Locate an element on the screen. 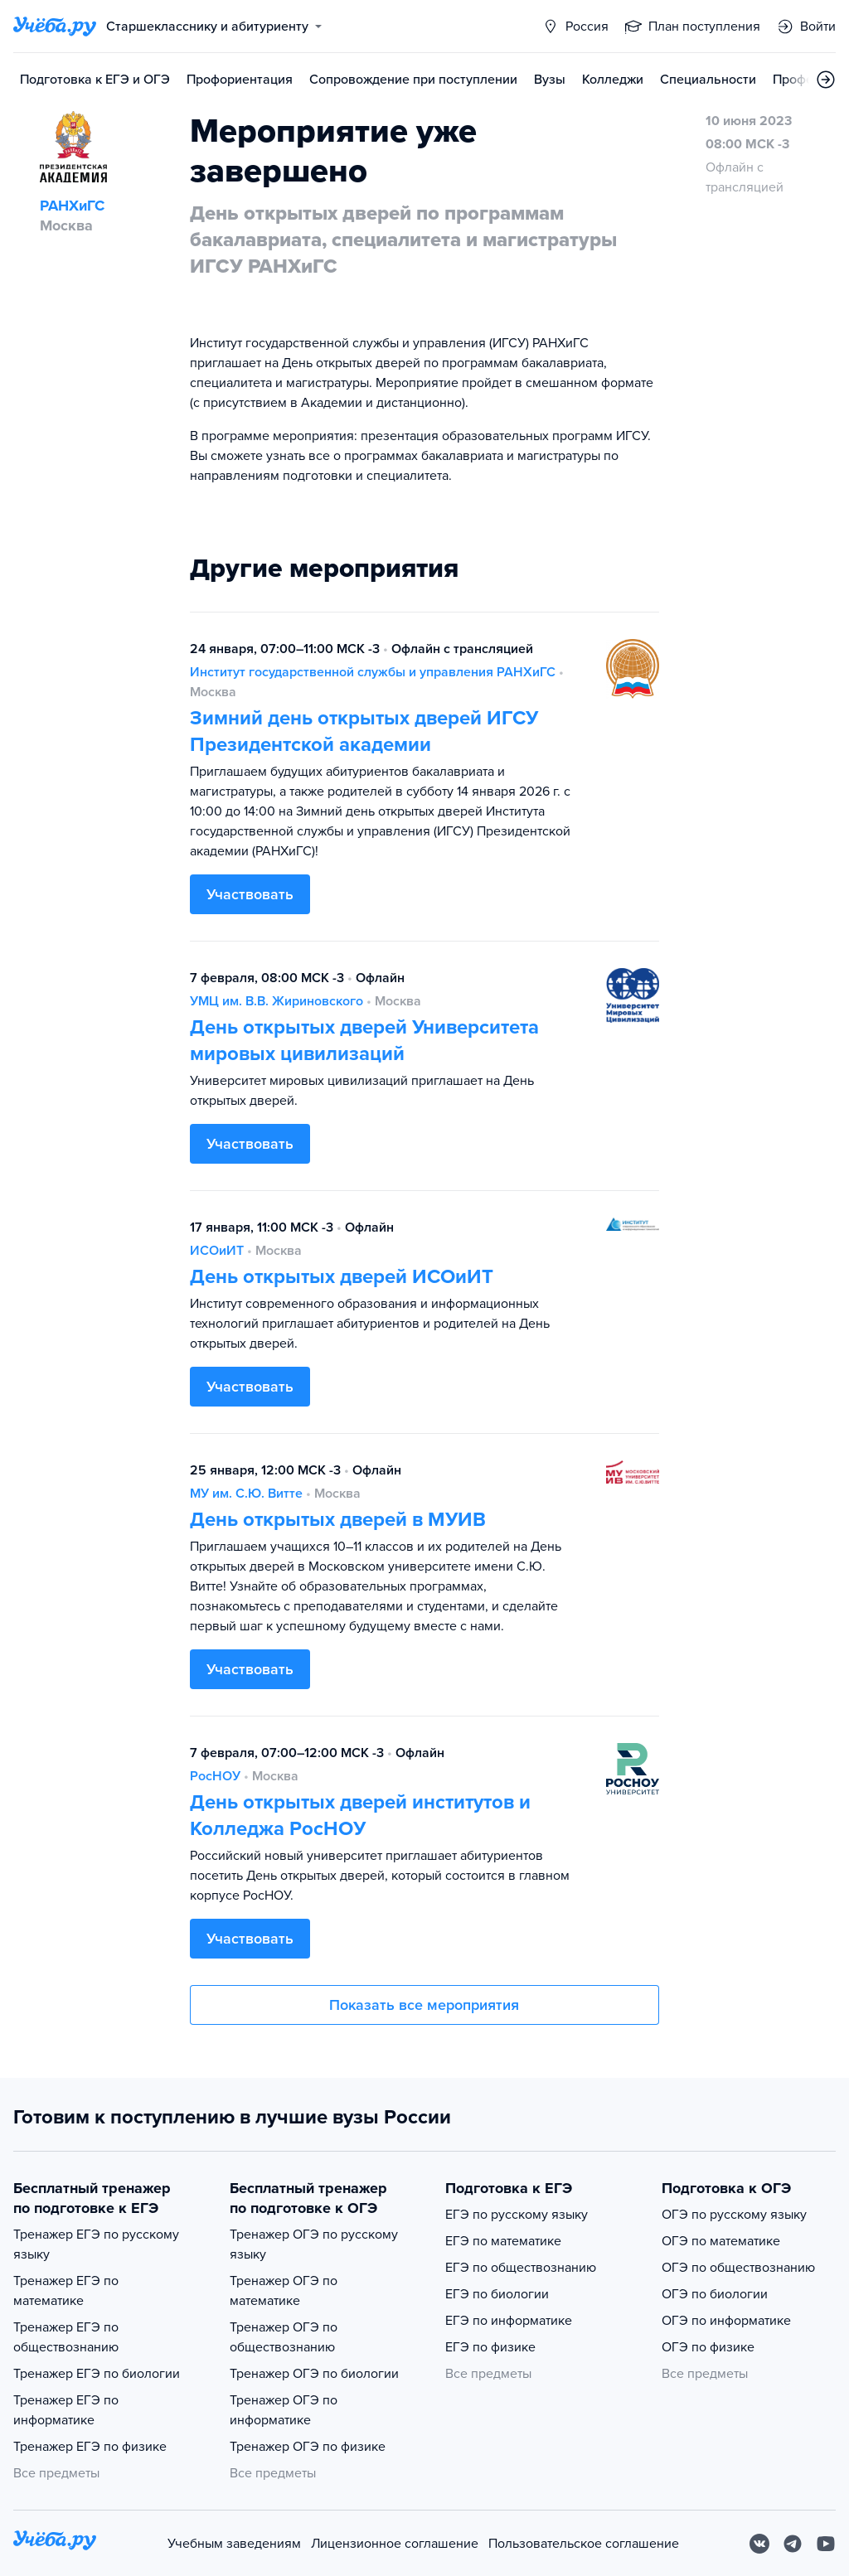 The image size is (849, 2576). ЕГЭ по математике is located at coordinates (503, 2241).